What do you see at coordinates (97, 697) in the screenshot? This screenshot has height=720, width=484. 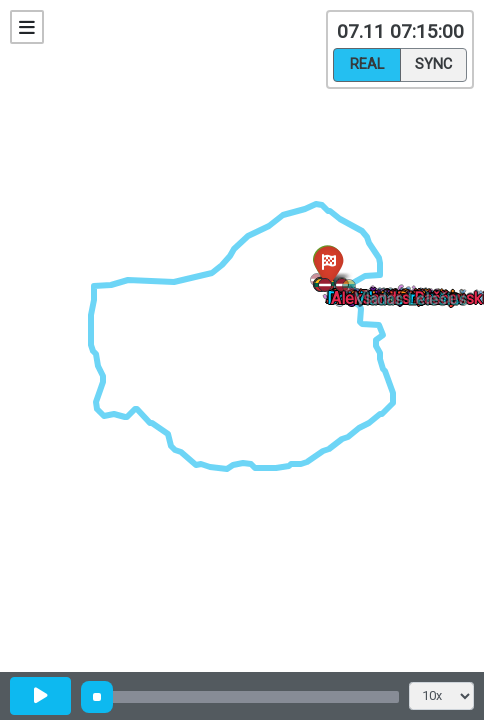 I see `[slider]` at bounding box center [97, 697].